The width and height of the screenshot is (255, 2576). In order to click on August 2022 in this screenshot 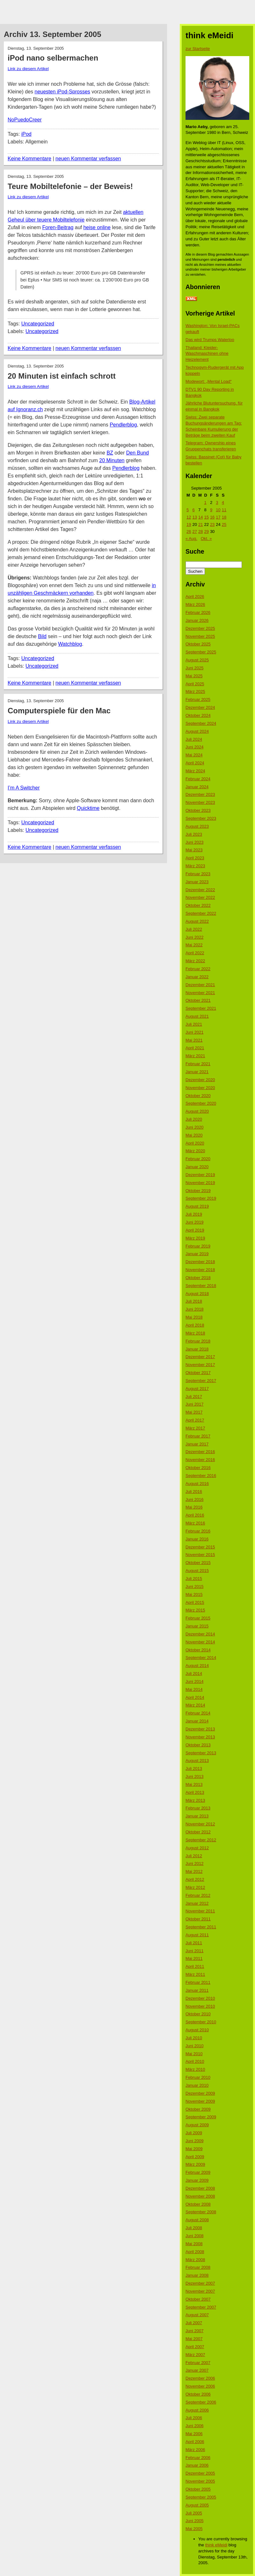, I will do `click(197, 921)`.